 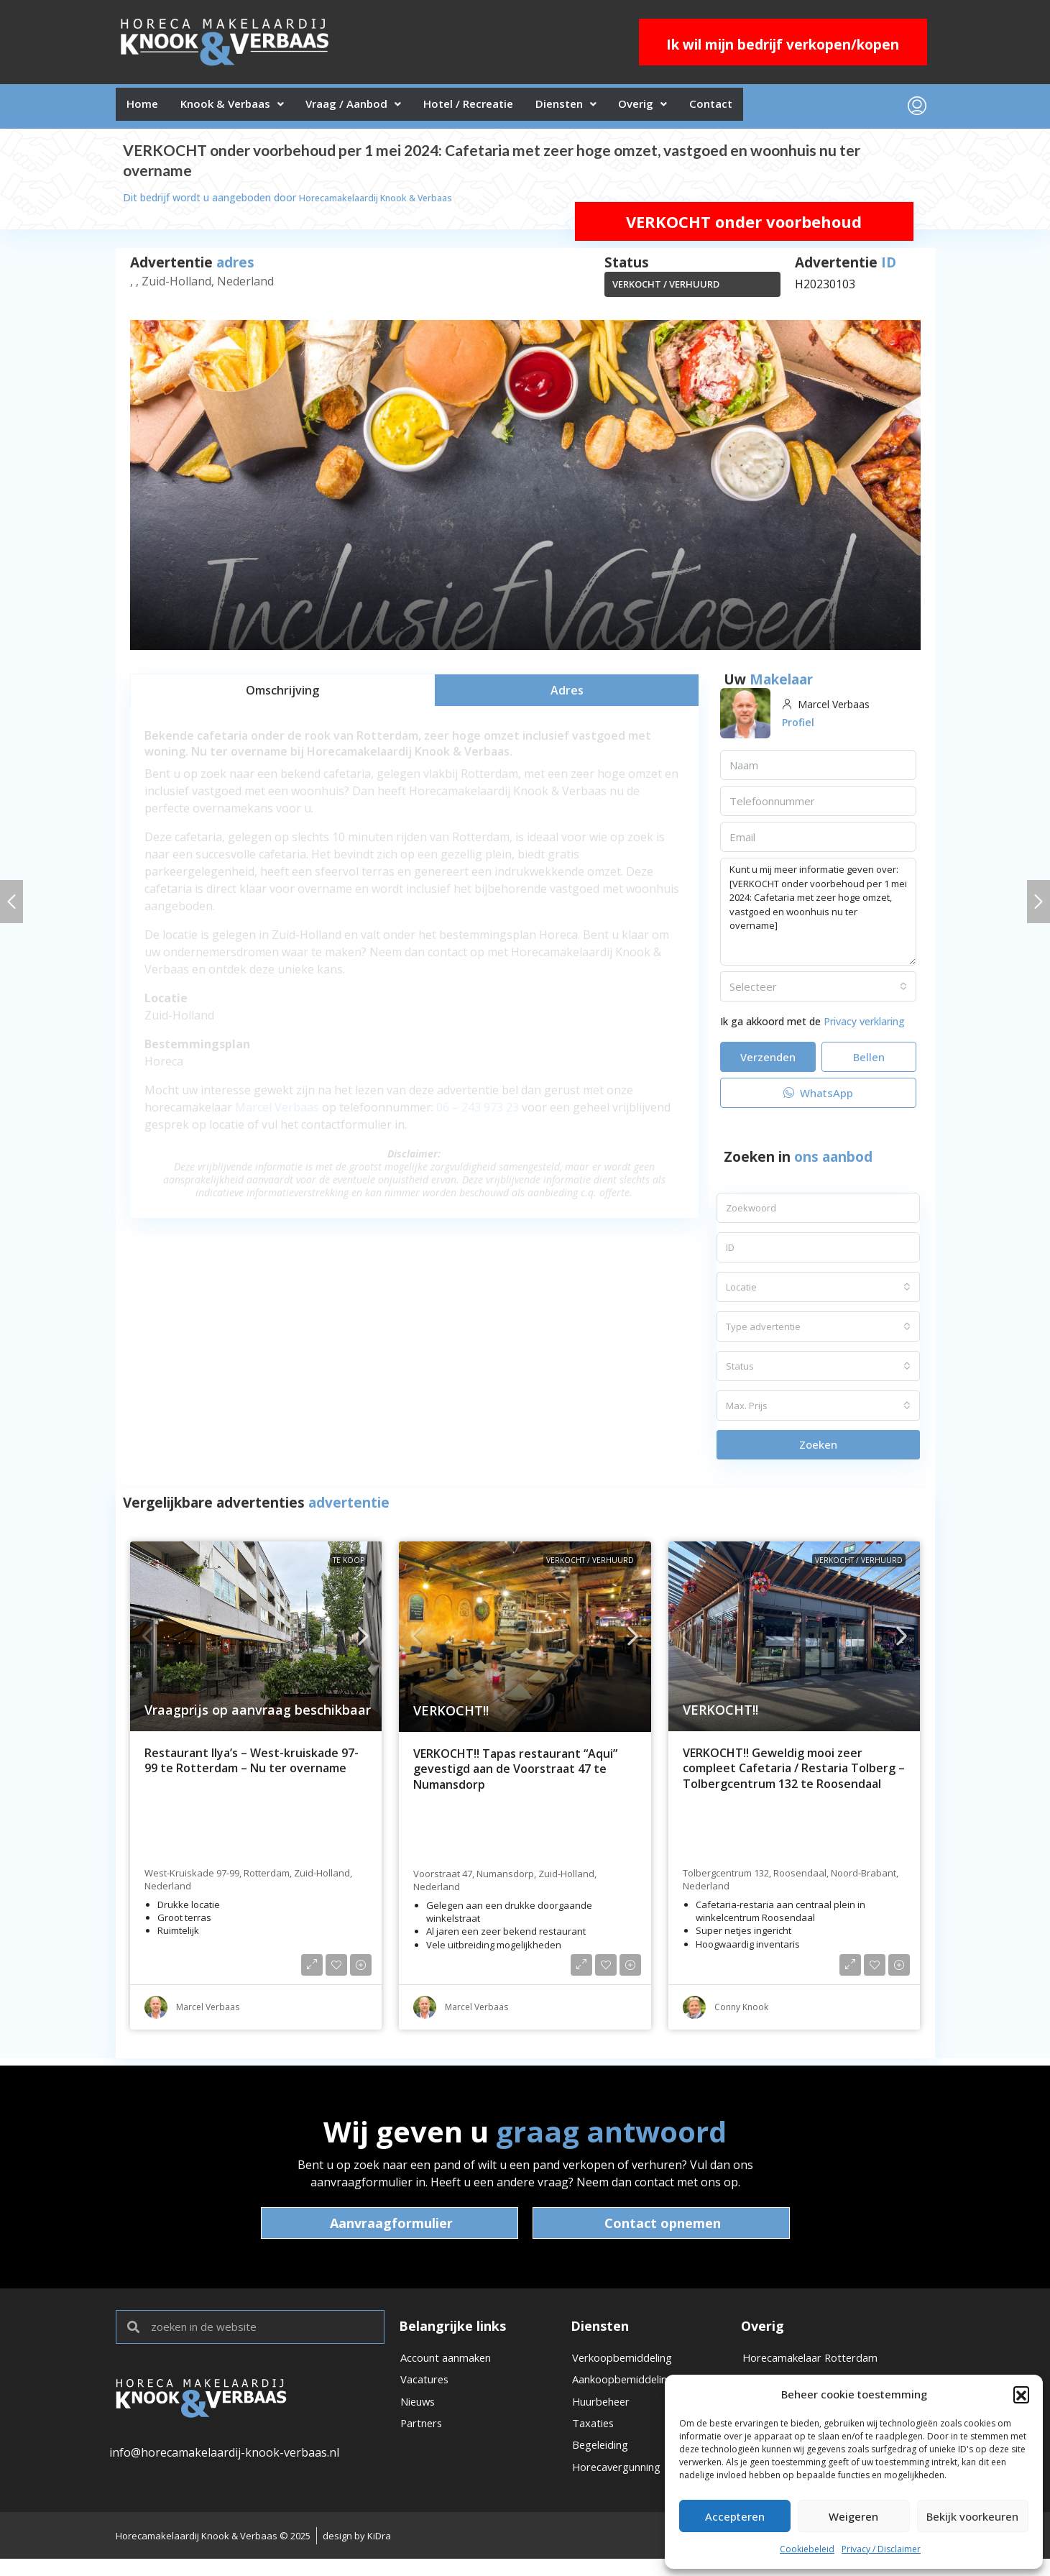 What do you see at coordinates (256, 1641) in the screenshot?
I see `[link]` at bounding box center [256, 1641].